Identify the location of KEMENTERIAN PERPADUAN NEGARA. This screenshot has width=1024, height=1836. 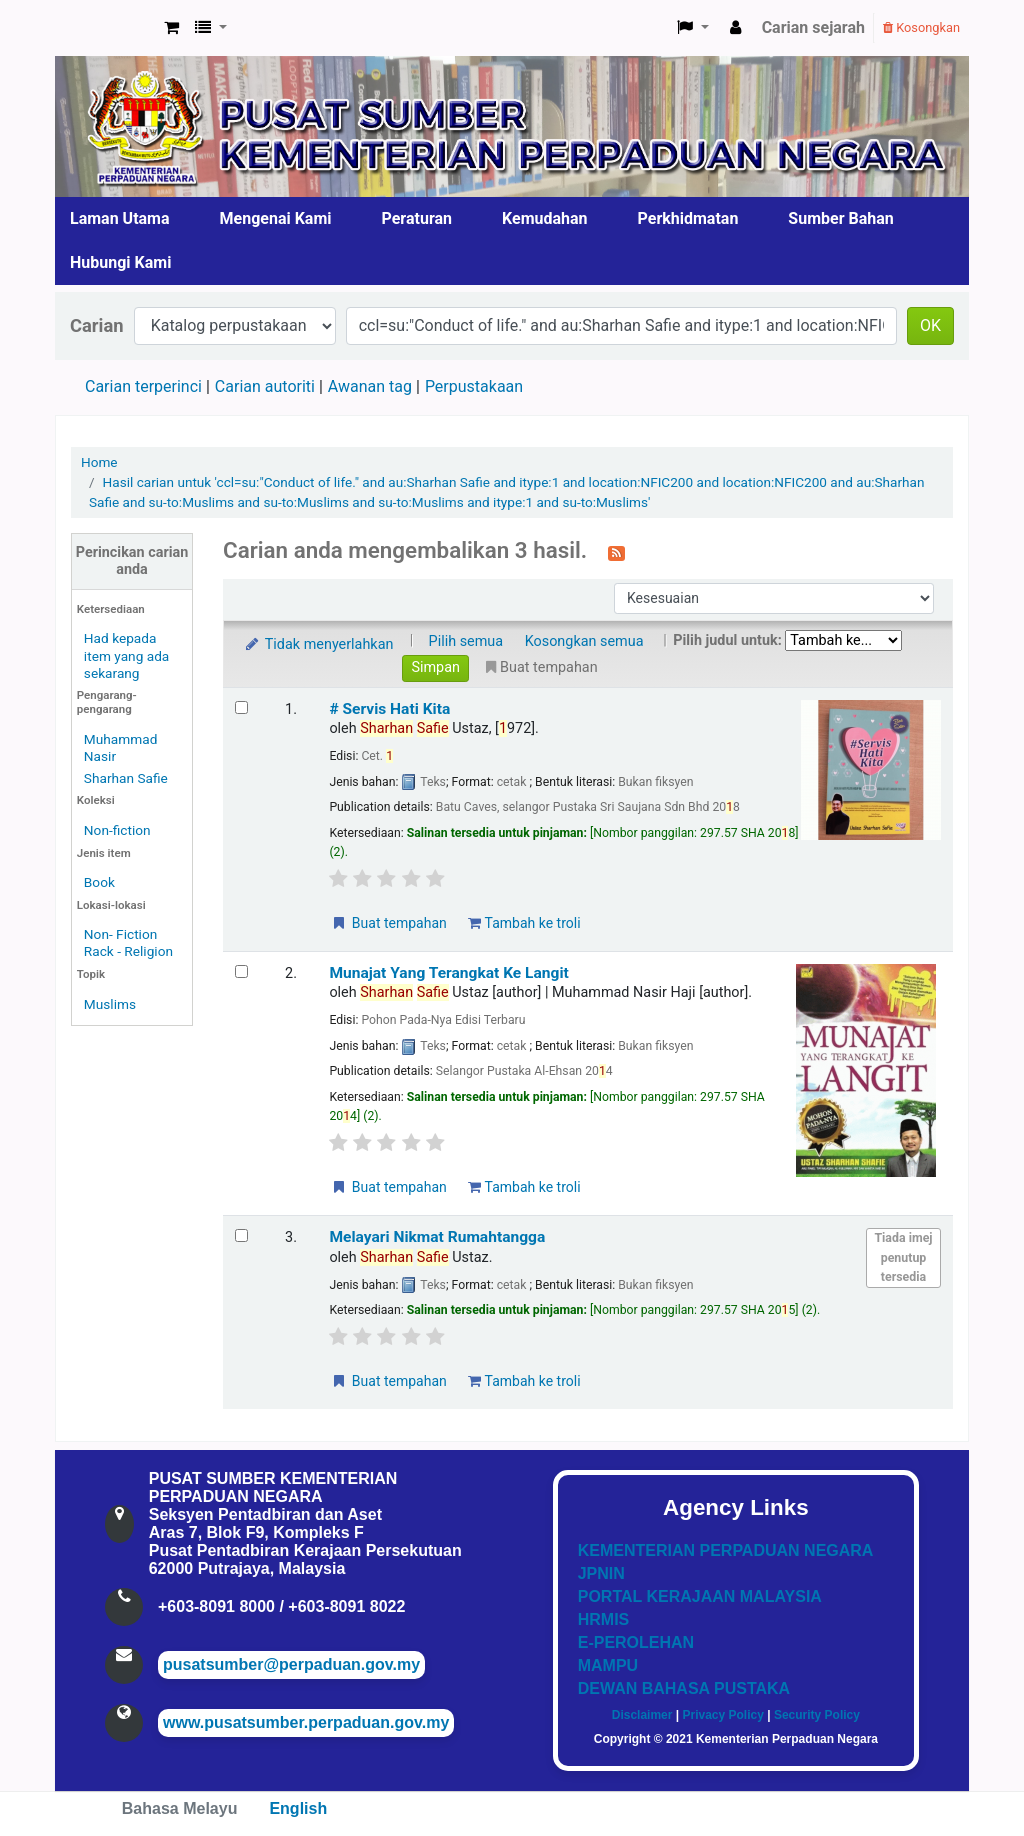
(726, 1550).